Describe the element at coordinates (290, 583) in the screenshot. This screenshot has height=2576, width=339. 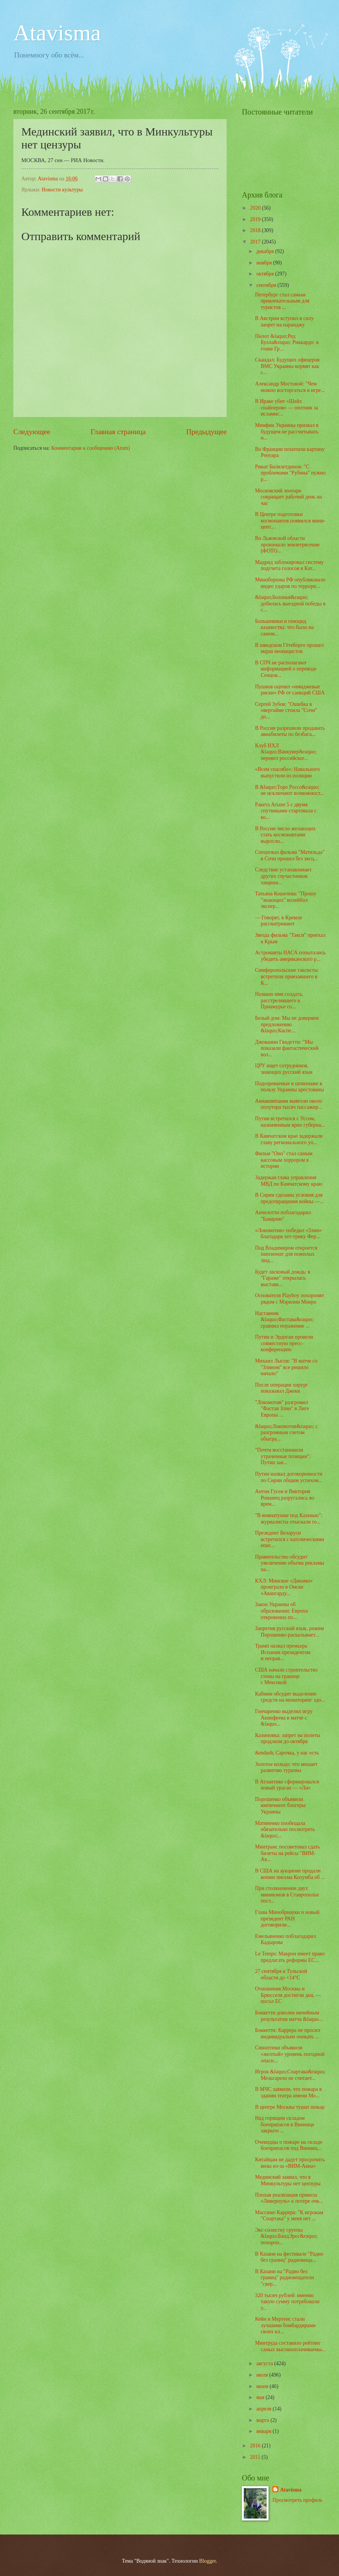
I see `Минобороны РФ опубликовало видео ударов по террори...` at that location.